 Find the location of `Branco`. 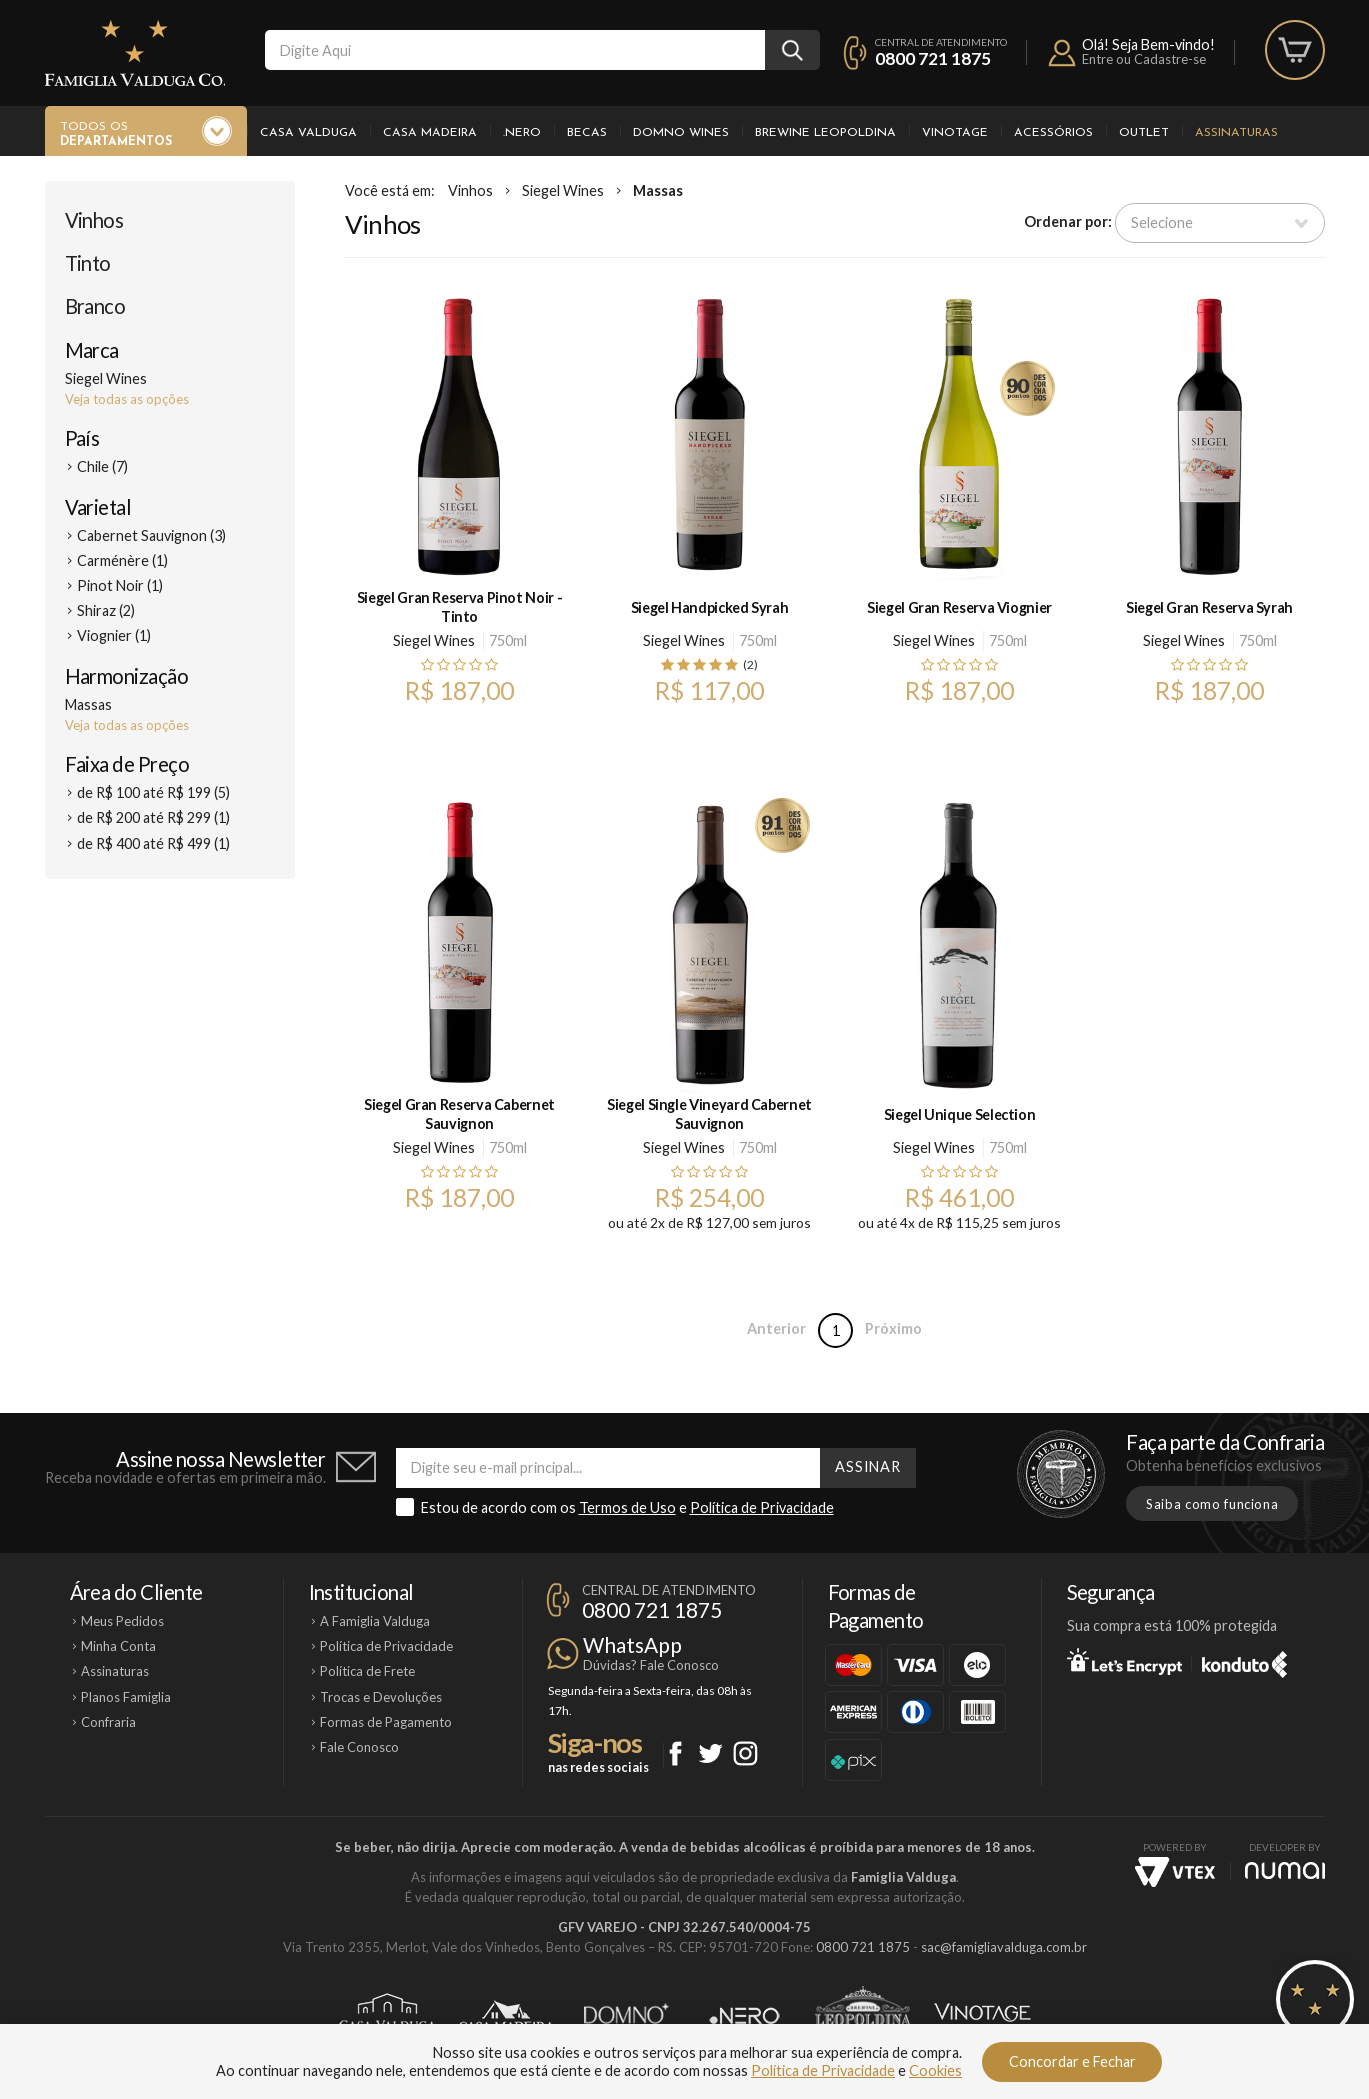

Branco is located at coordinates (95, 306).